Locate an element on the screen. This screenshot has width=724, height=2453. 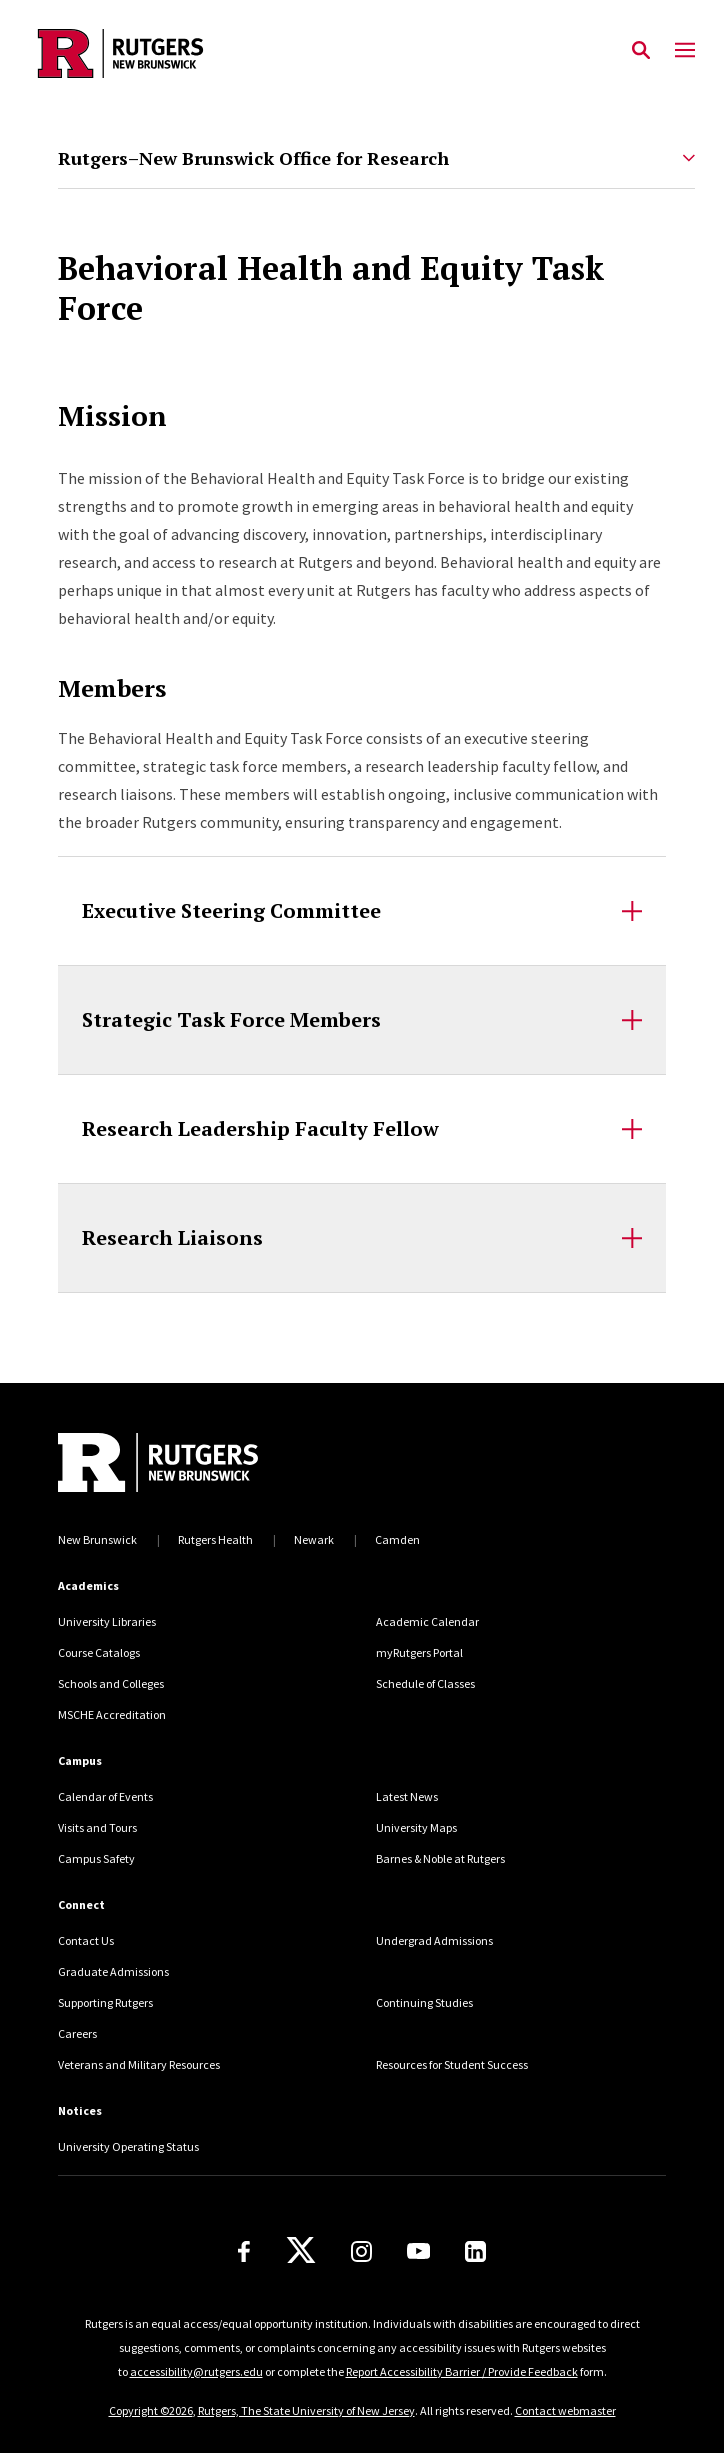
Resources for Student Success is located at coordinates (452, 2064).